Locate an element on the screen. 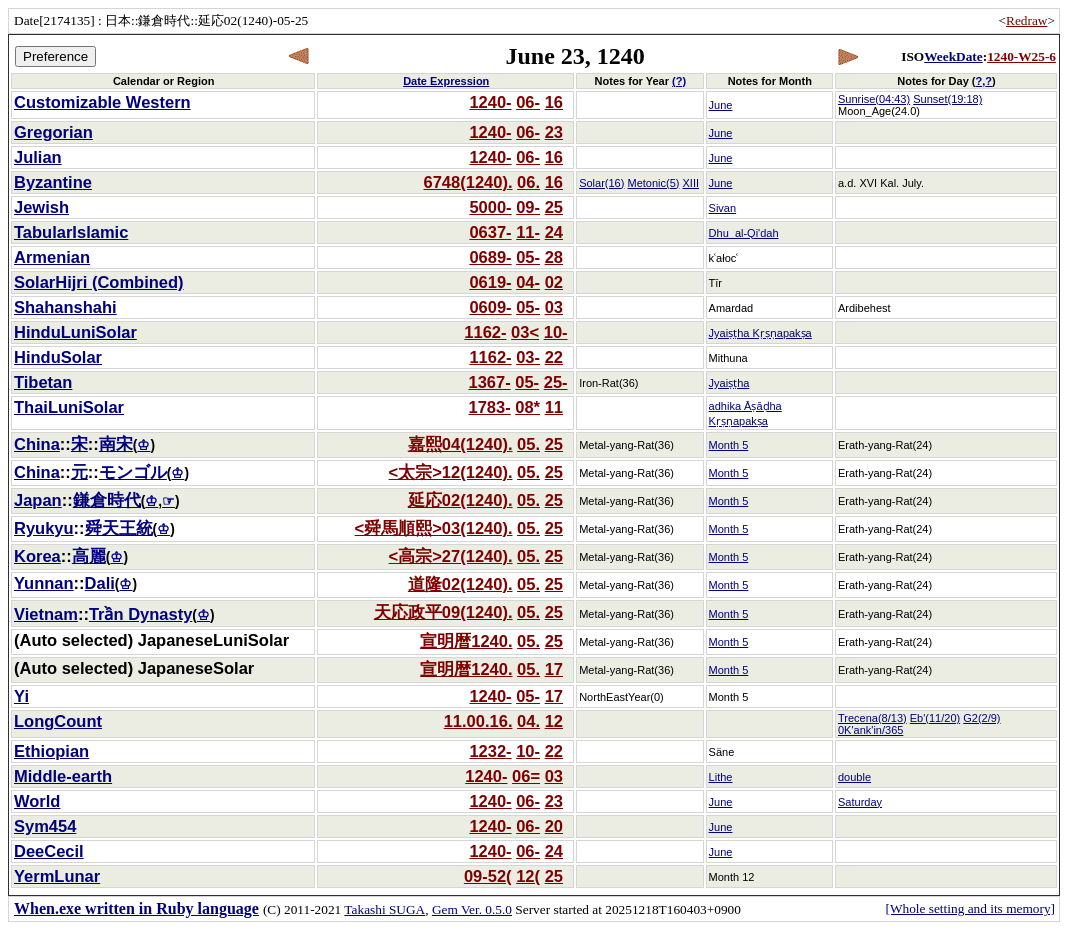  DeeCecil is located at coordinates (49, 851).